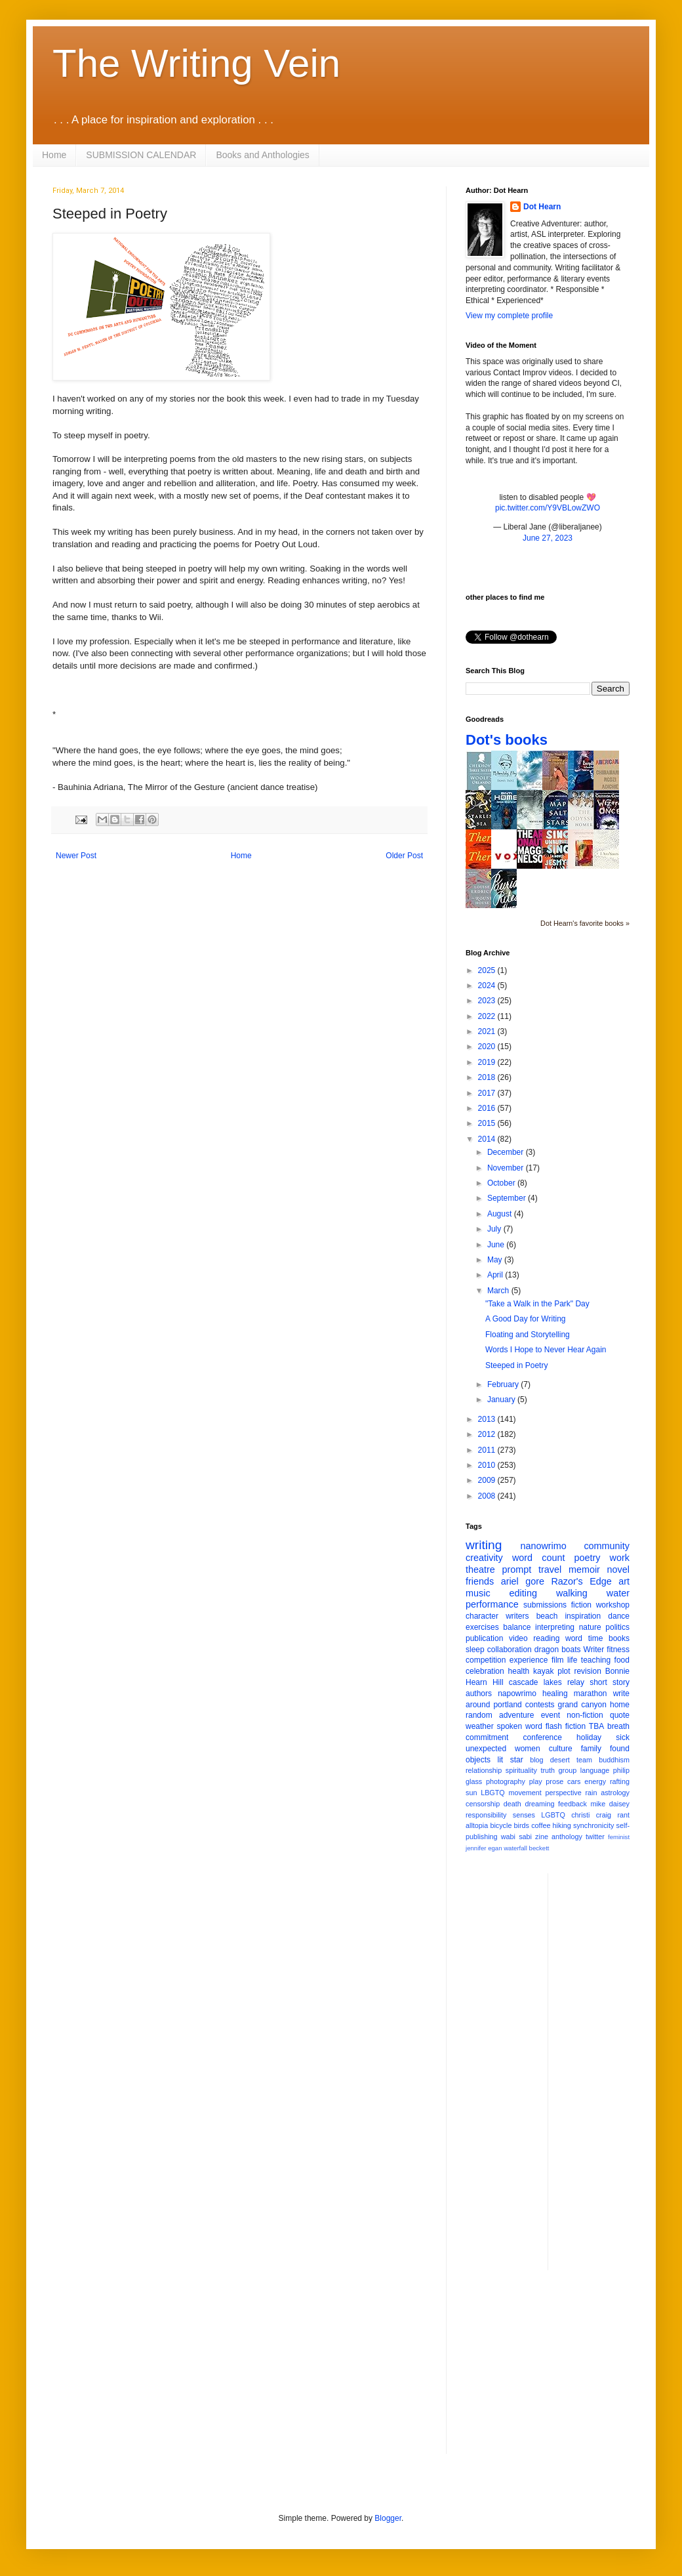 The height and width of the screenshot is (2576, 682). I want to click on play, so click(535, 1781).